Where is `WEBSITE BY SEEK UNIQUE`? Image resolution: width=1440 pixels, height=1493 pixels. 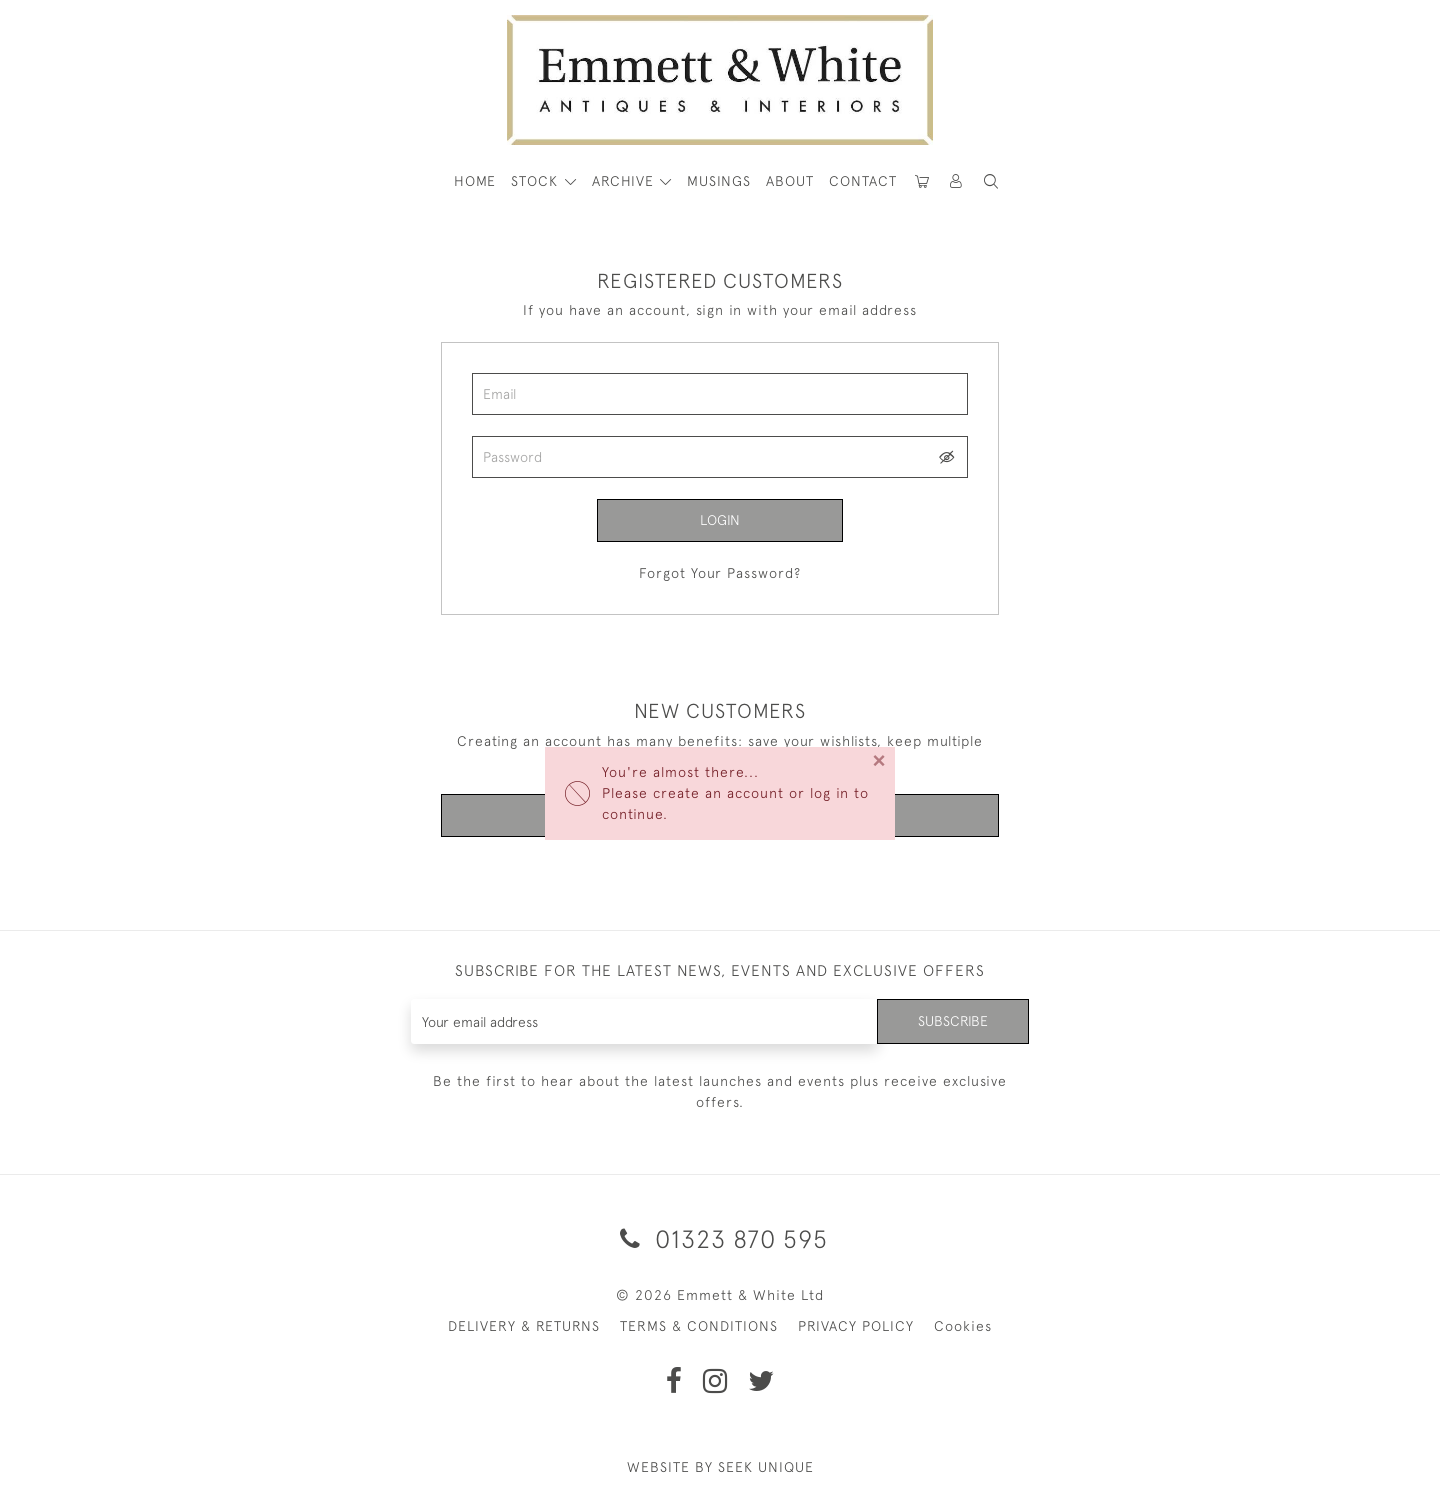 WEBSITE BY SEEK UNIQUE is located at coordinates (720, 1467).